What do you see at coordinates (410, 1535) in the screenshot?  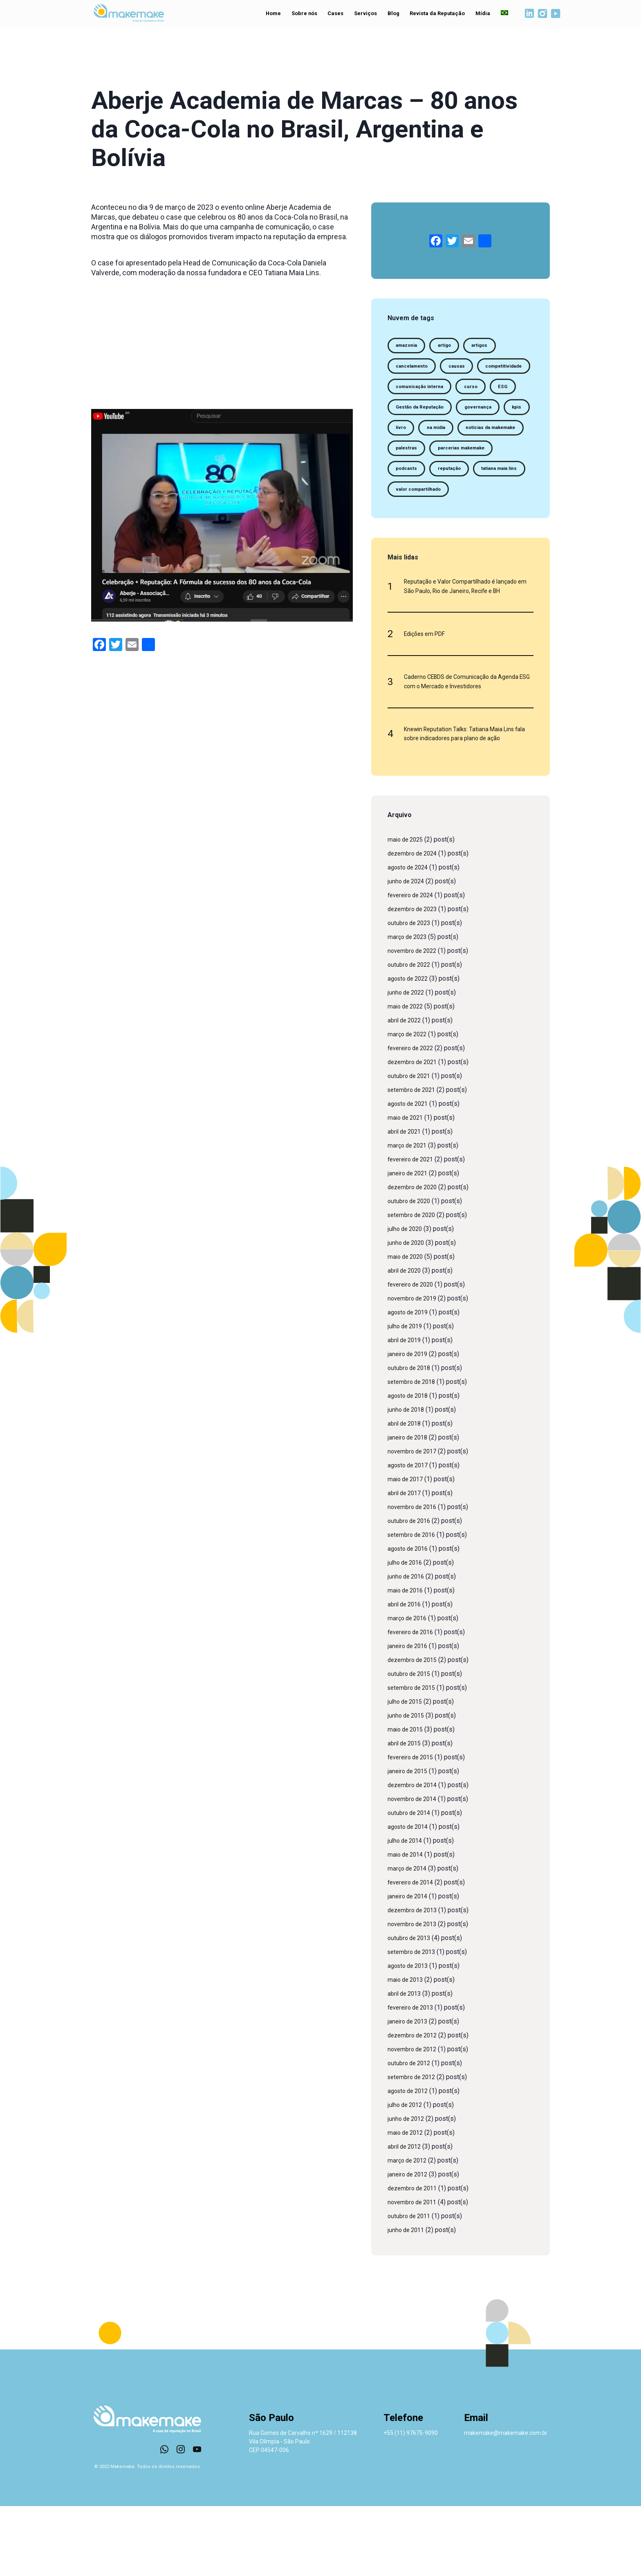 I see `agosto de 2017` at bounding box center [410, 1535].